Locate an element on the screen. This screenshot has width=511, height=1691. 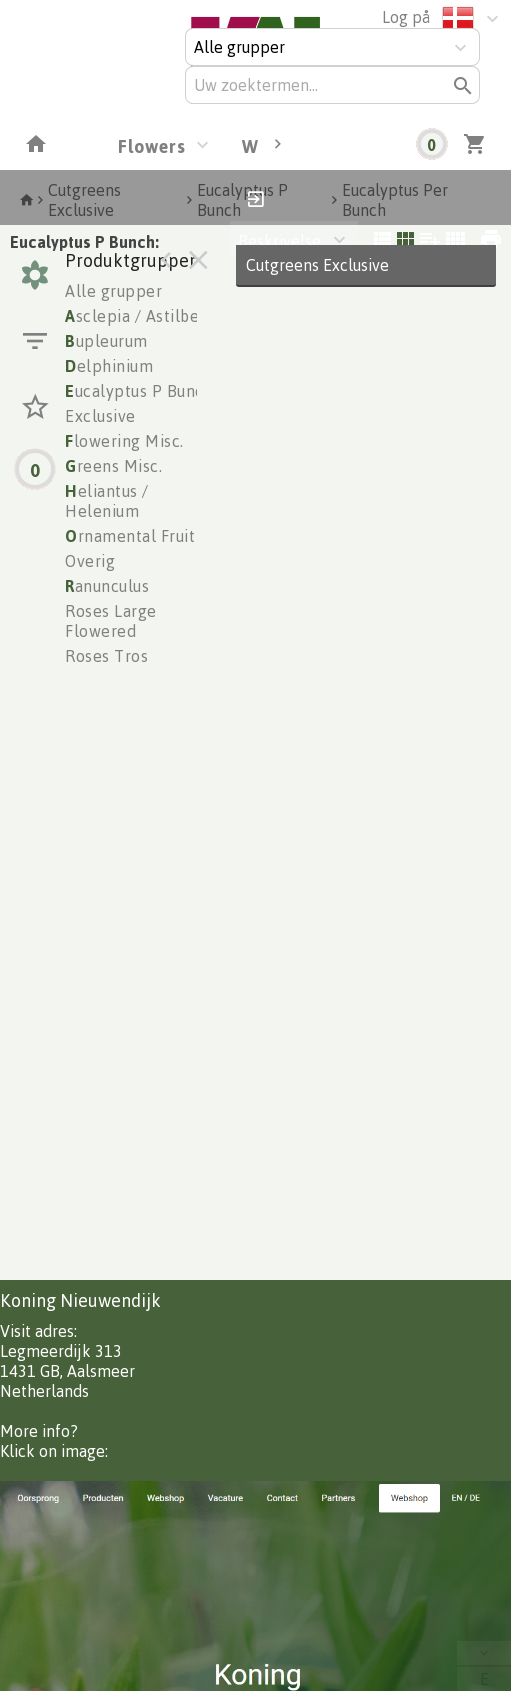
lowering Misc. is located at coordinates (124, 441).